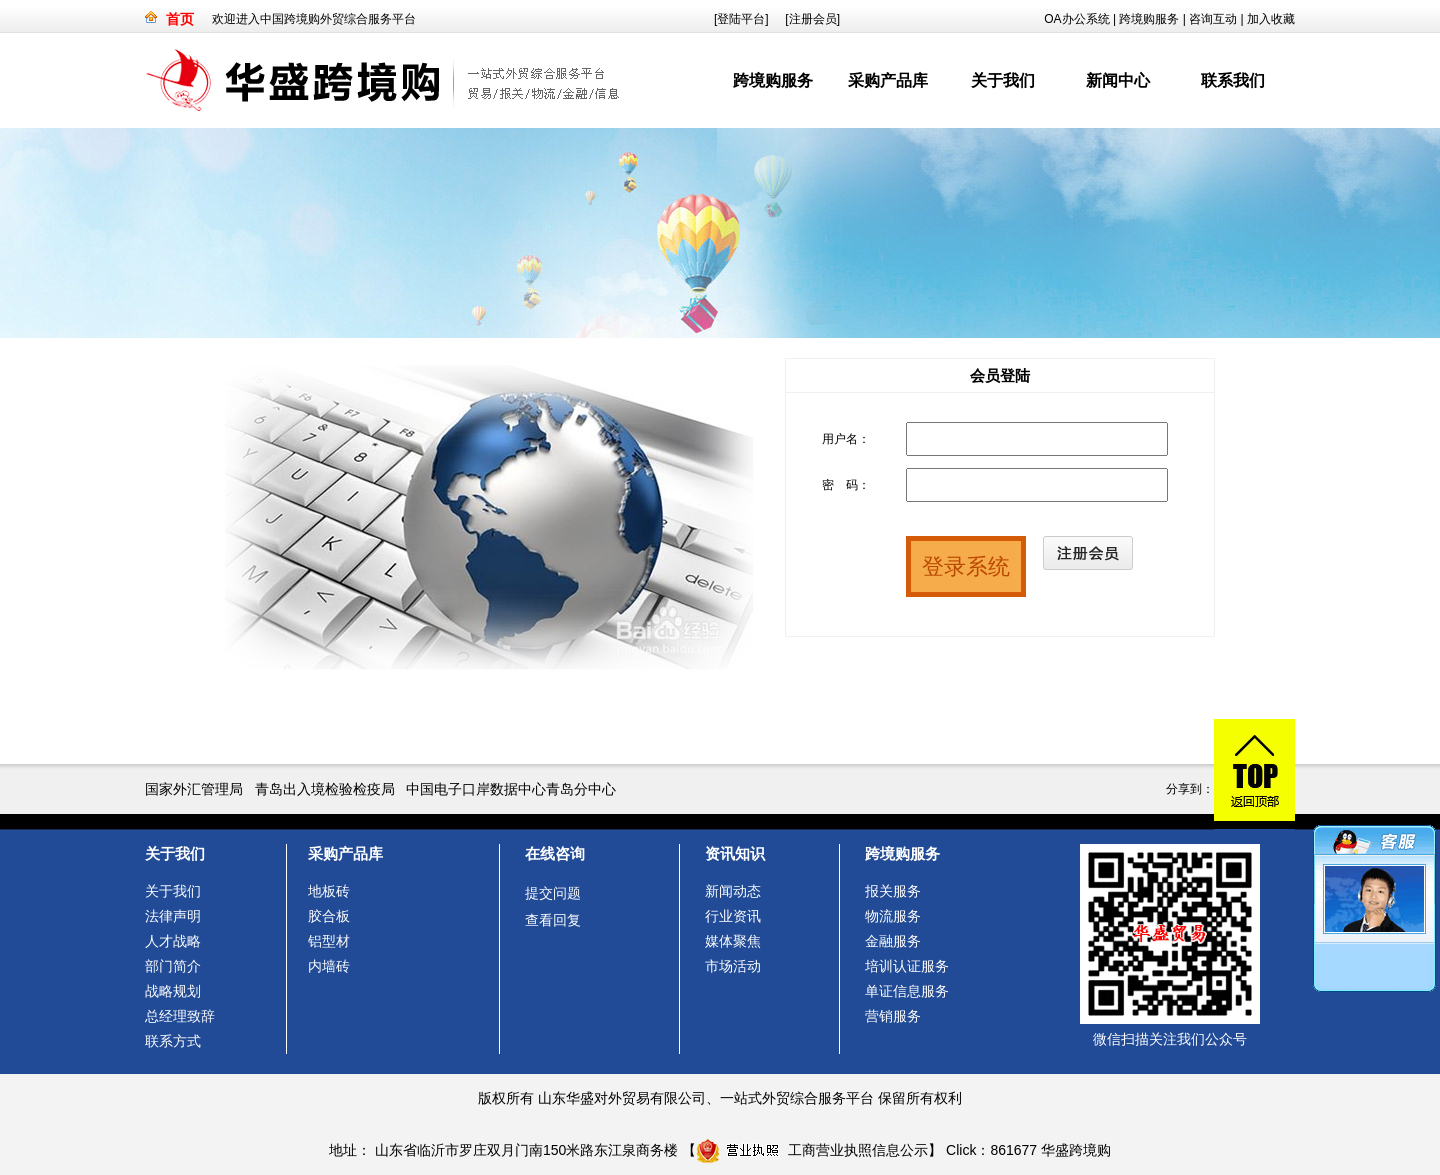  What do you see at coordinates (893, 916) in the screenshot?
I see `物流服务` at bounding box center [893, 916].